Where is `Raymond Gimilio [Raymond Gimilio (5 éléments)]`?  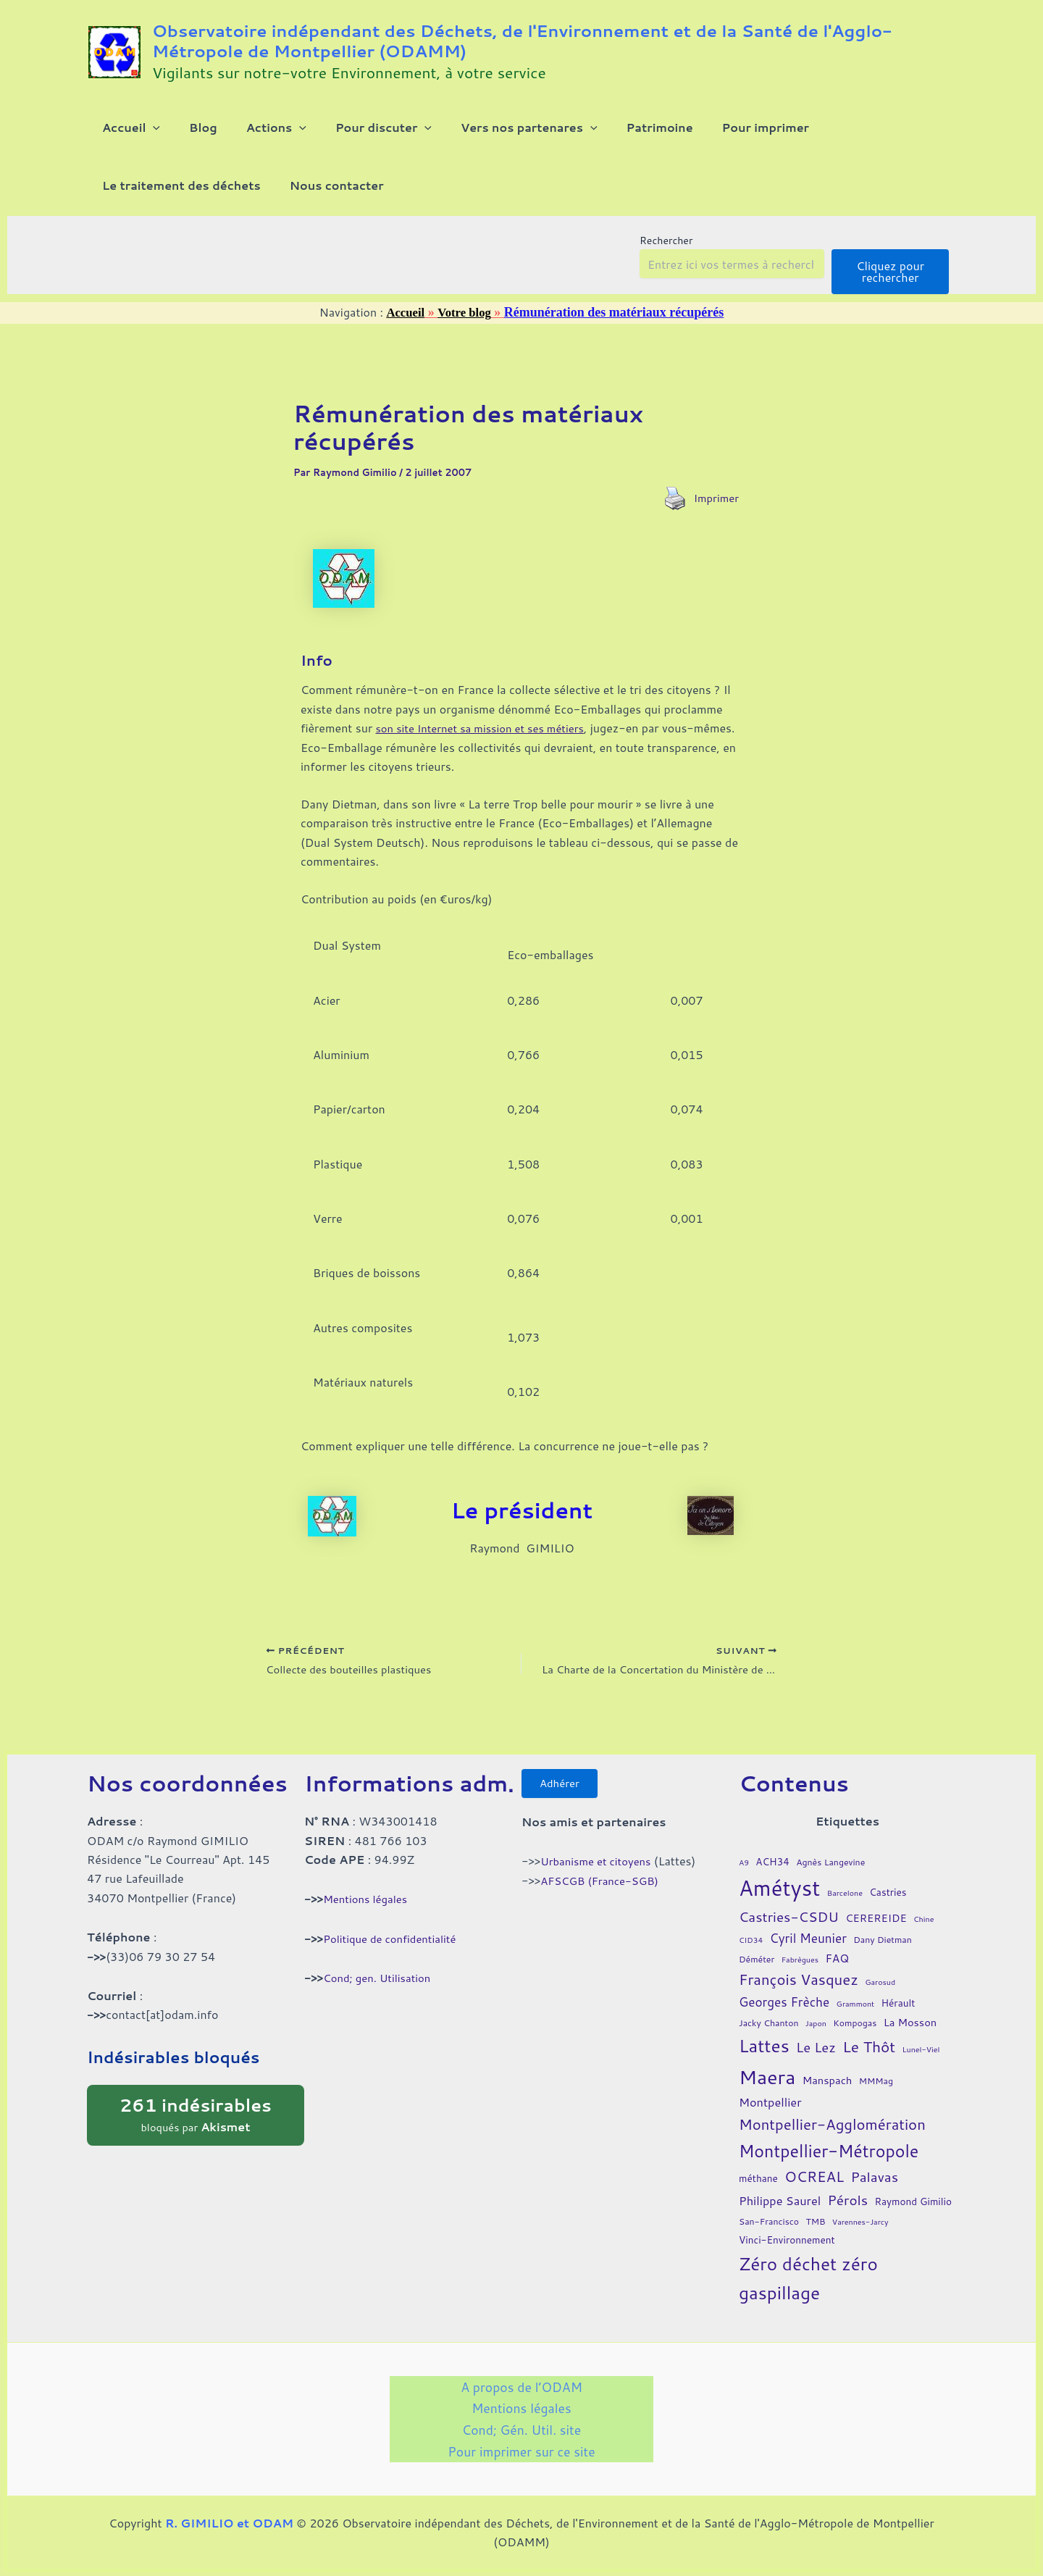
Raymond Gimilio [Raymond Gimilio (5 éléments)] is located at coordinates (913, 2210).